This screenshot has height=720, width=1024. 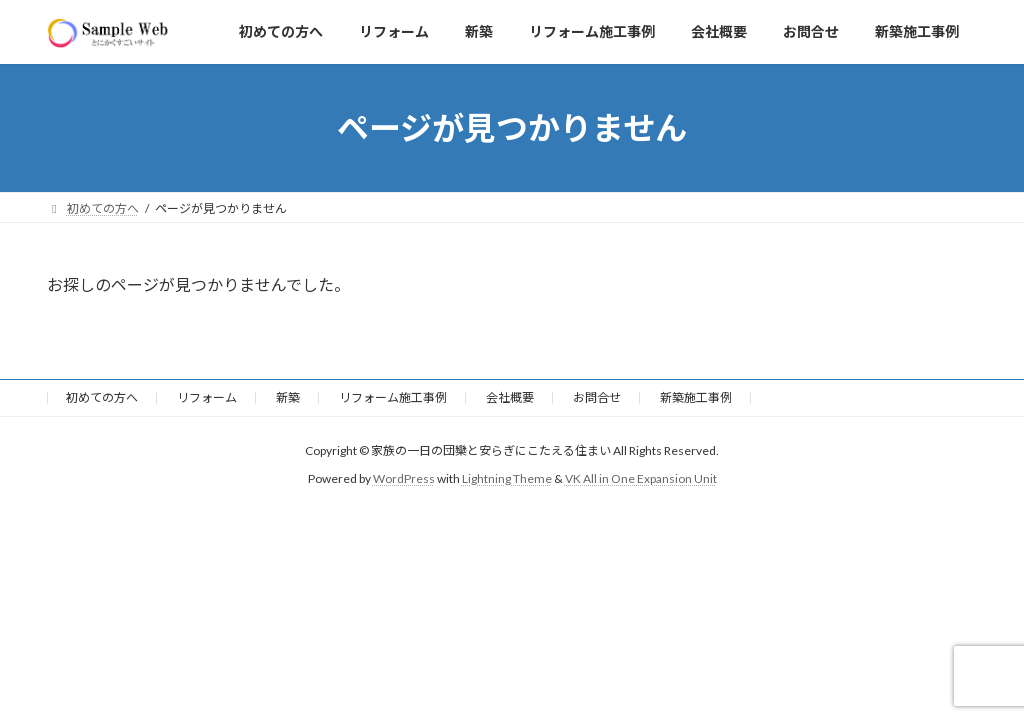 What do you see at coordinates (102, 397) in the screenshot?
I see `初めての方へ` at bounding box center [102, 397].